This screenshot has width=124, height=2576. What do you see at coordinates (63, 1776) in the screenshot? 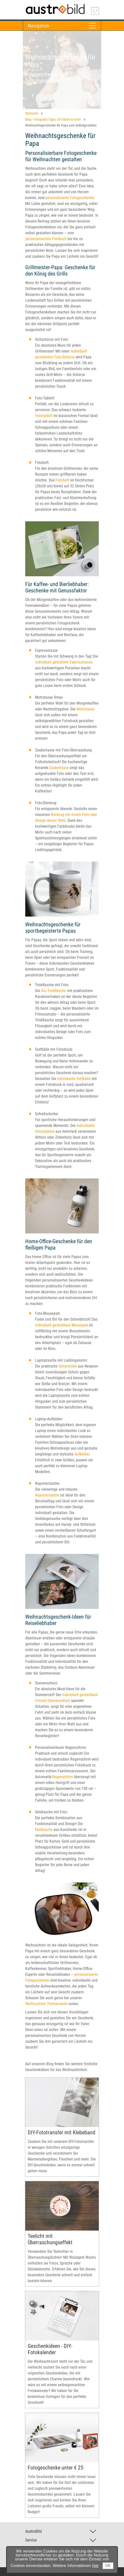
I see `Regenschirm` at bounding box center [63, 1776].